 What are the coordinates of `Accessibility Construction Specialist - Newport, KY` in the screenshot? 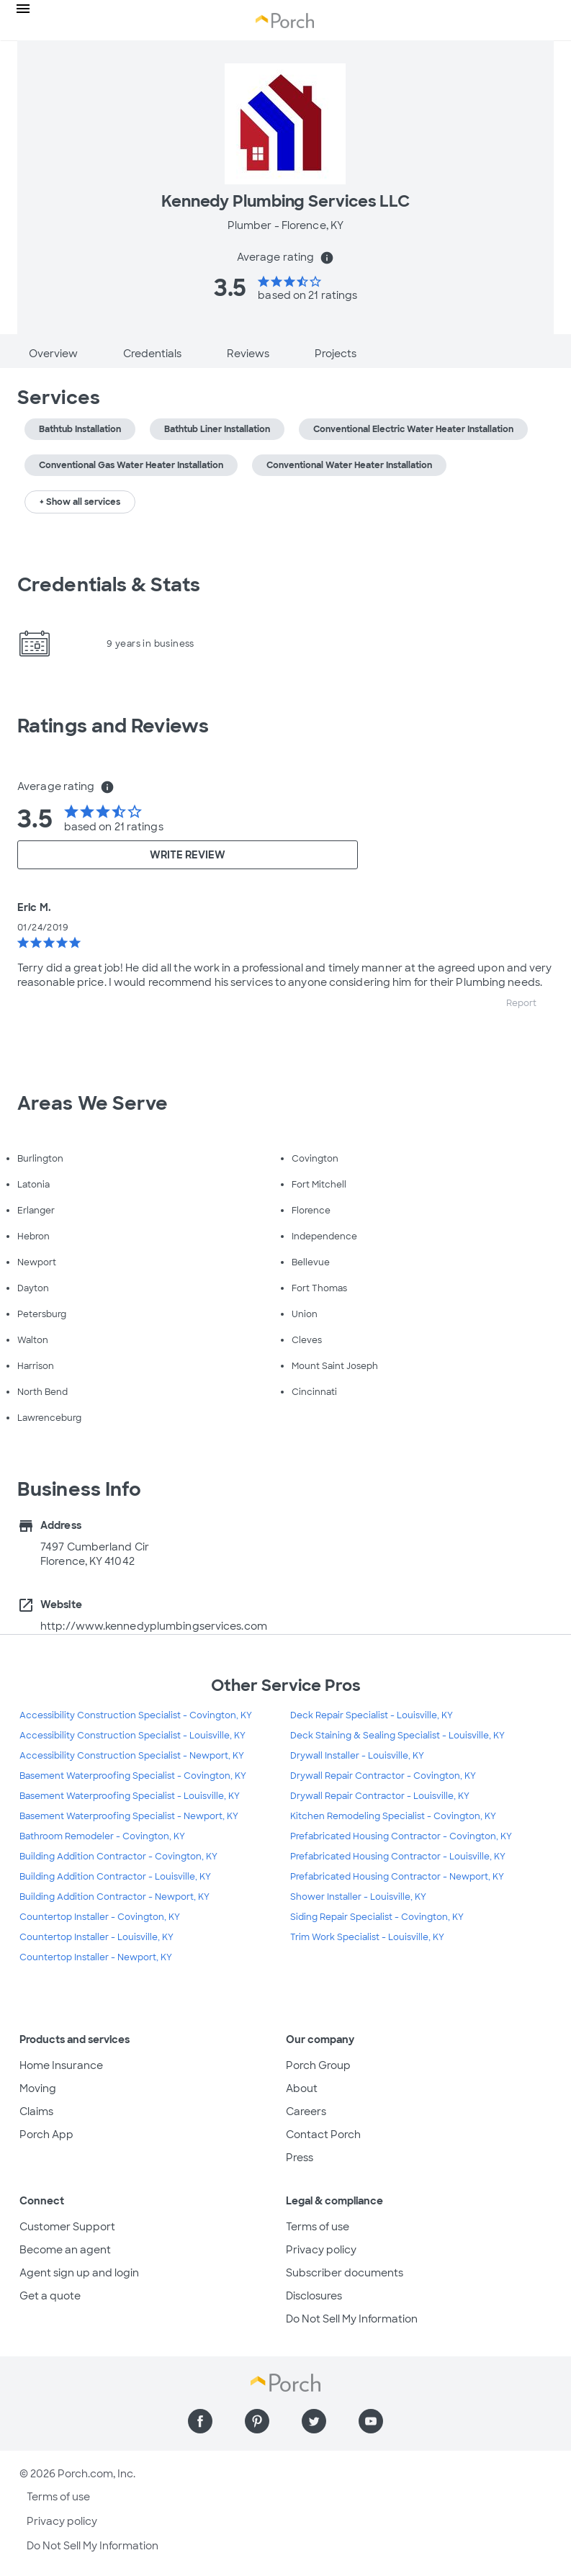 It's located at (131, 1756).